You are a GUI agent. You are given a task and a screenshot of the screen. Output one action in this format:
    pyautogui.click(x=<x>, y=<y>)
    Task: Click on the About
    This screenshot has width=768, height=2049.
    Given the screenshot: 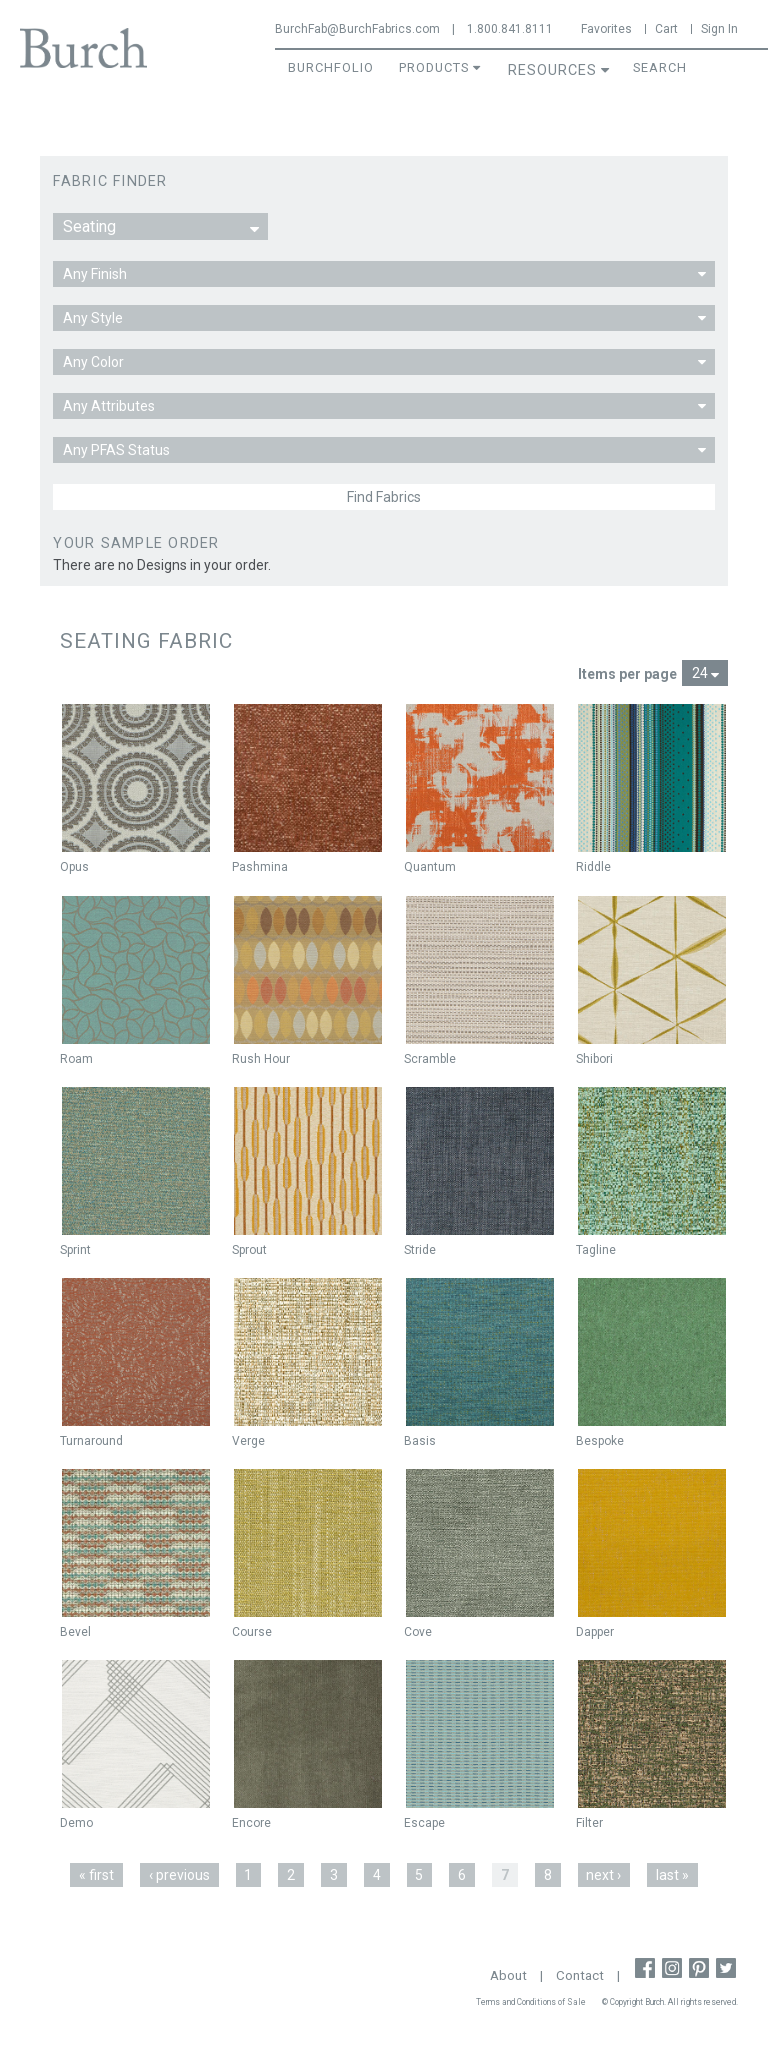 What is the action you would take?
    pyautogui.click(x=508, y=1975)
    